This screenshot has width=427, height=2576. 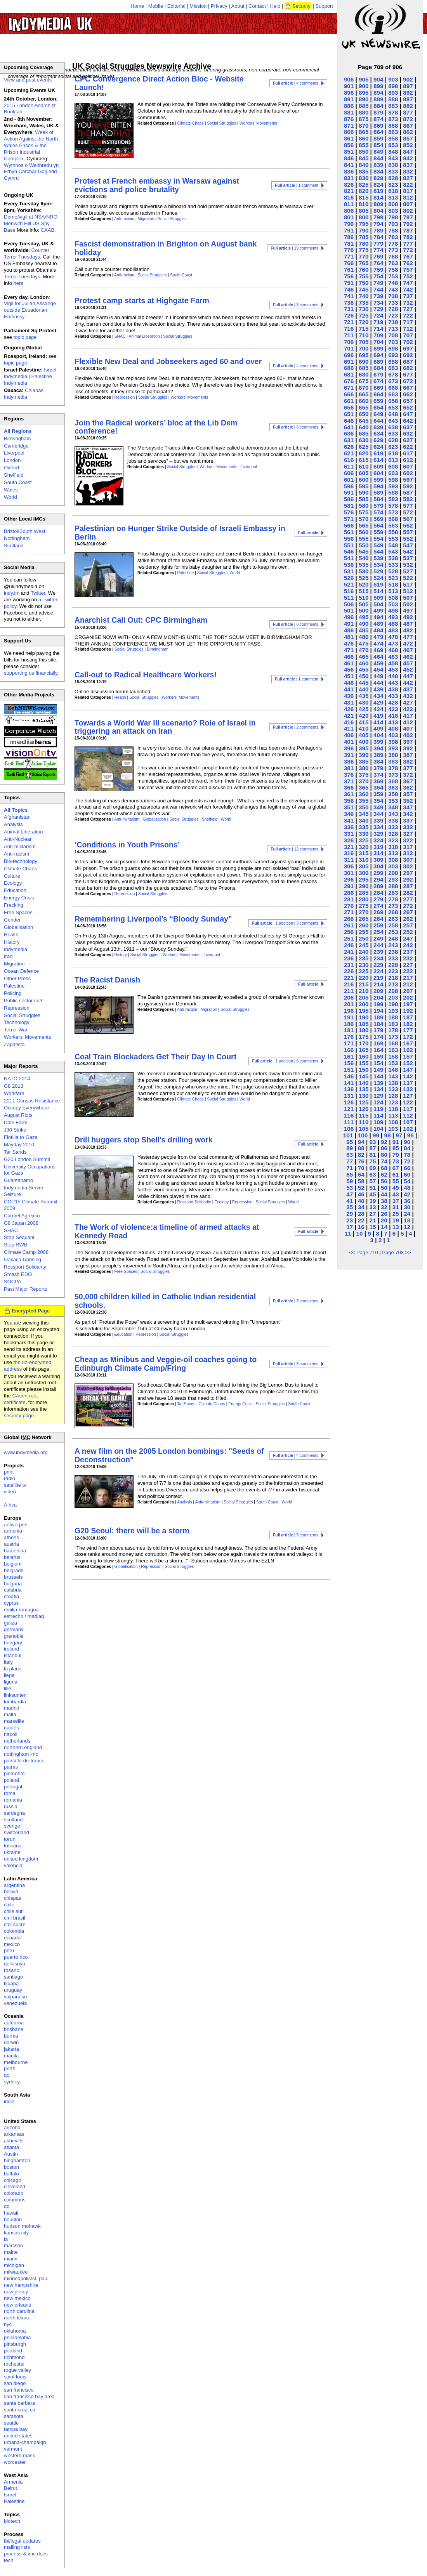 I want to click on 717, so click(x=408, y=322).